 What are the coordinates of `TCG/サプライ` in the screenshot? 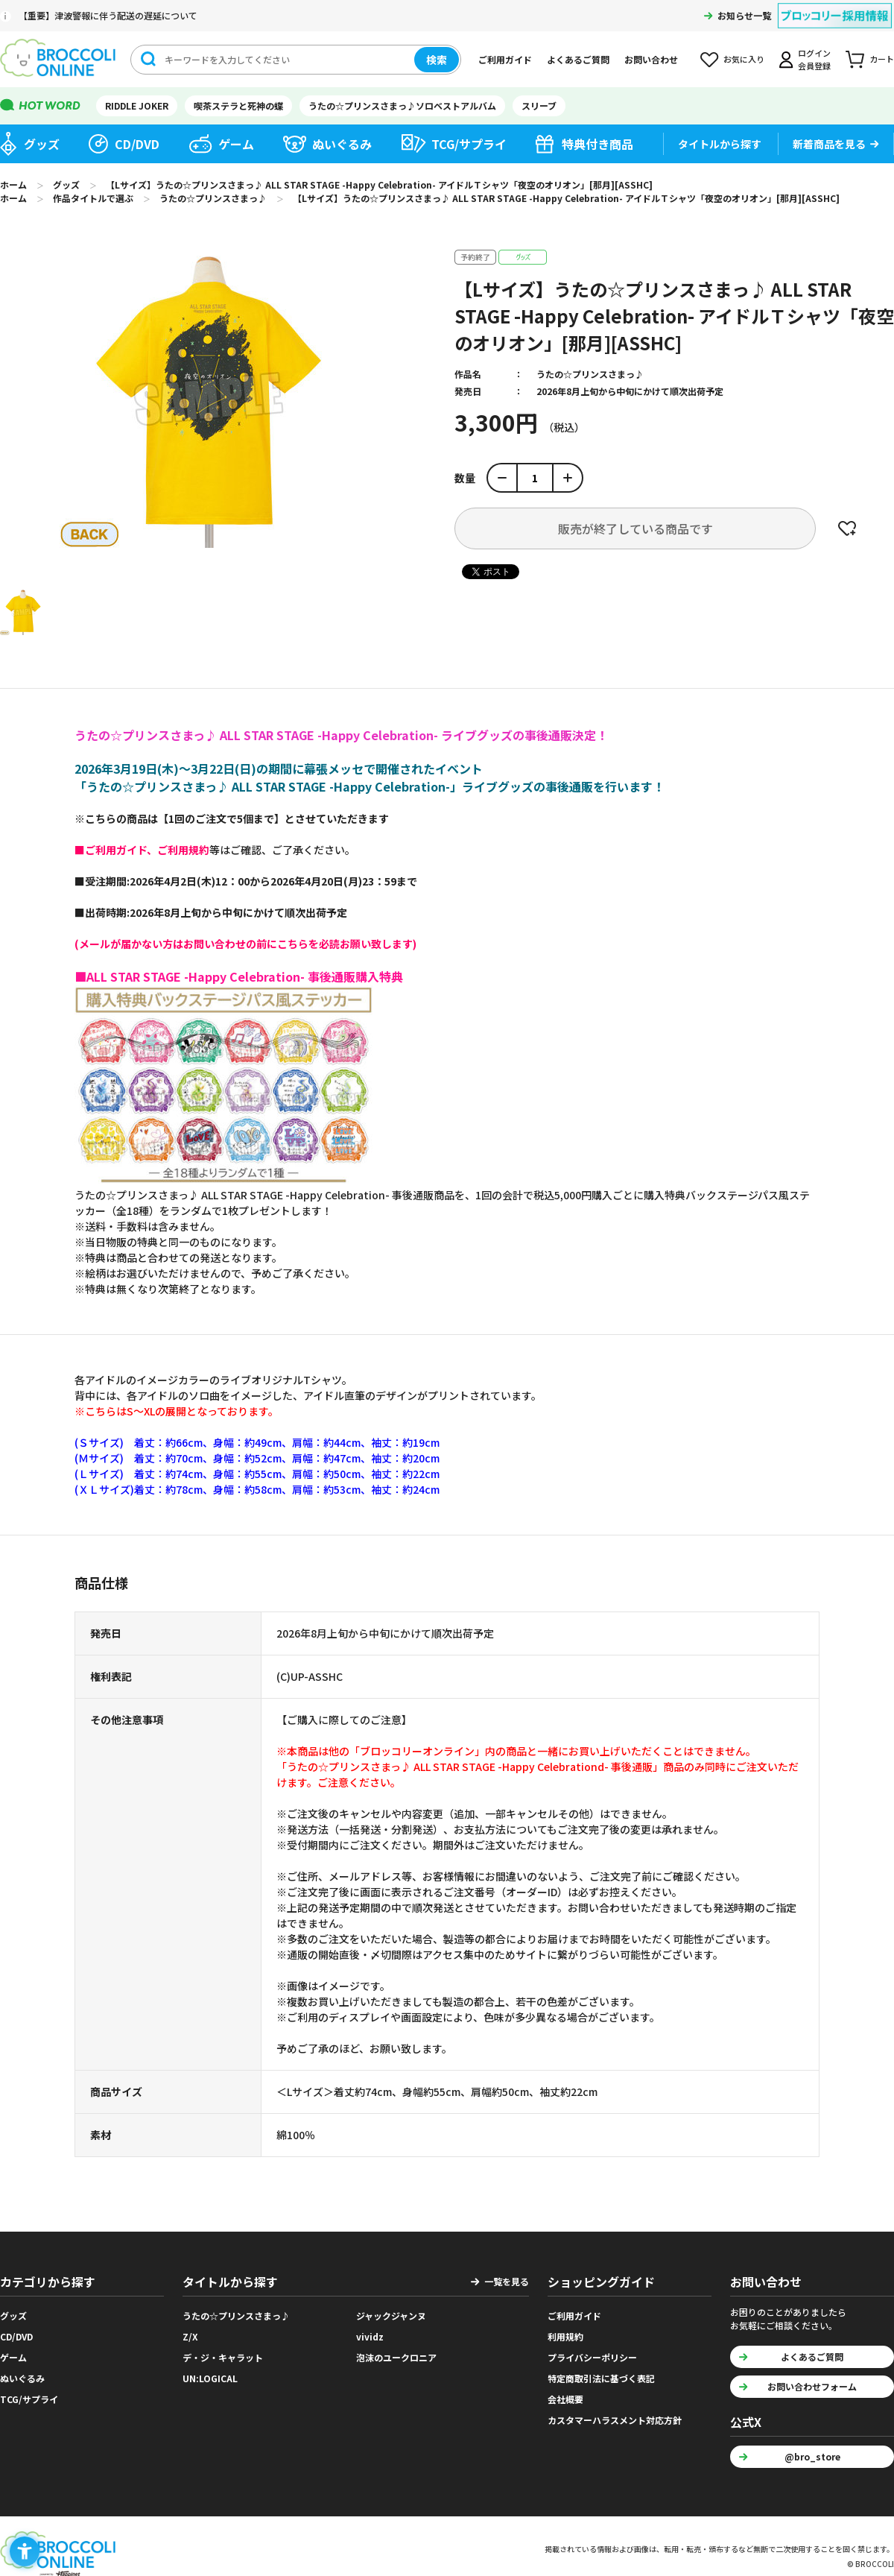 It's located at (469, 144).